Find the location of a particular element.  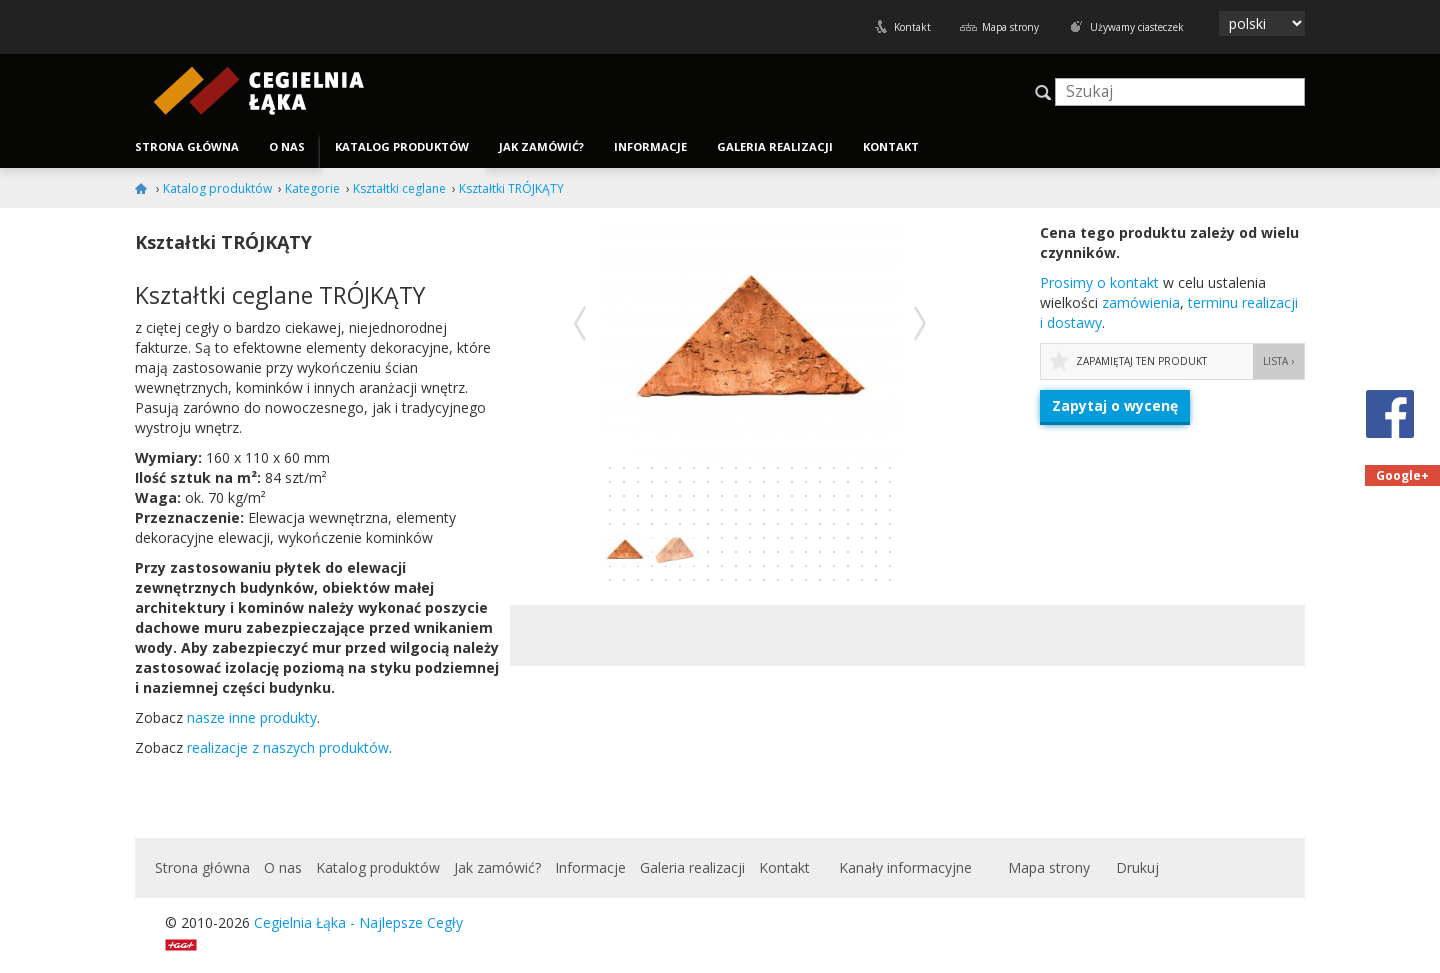

Używamy ciasteczek is located at coordinates (1137, 27).